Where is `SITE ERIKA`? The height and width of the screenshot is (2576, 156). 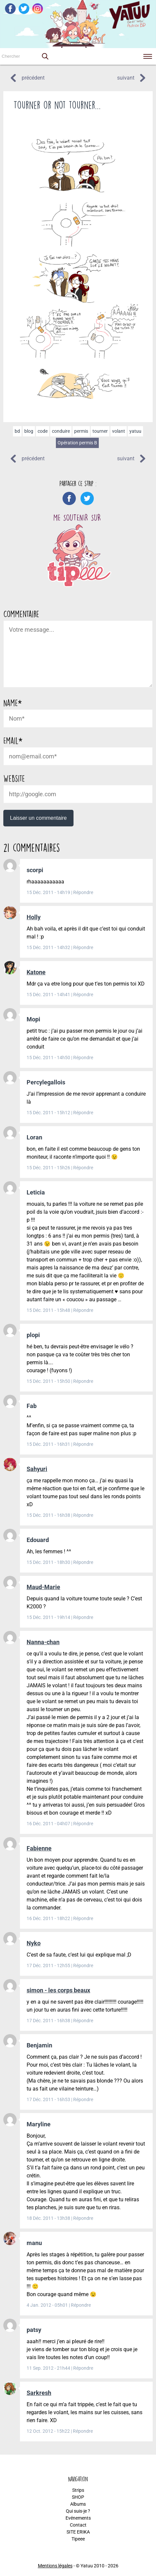
SITE ERIKA is located at coordinates (78, 2532).